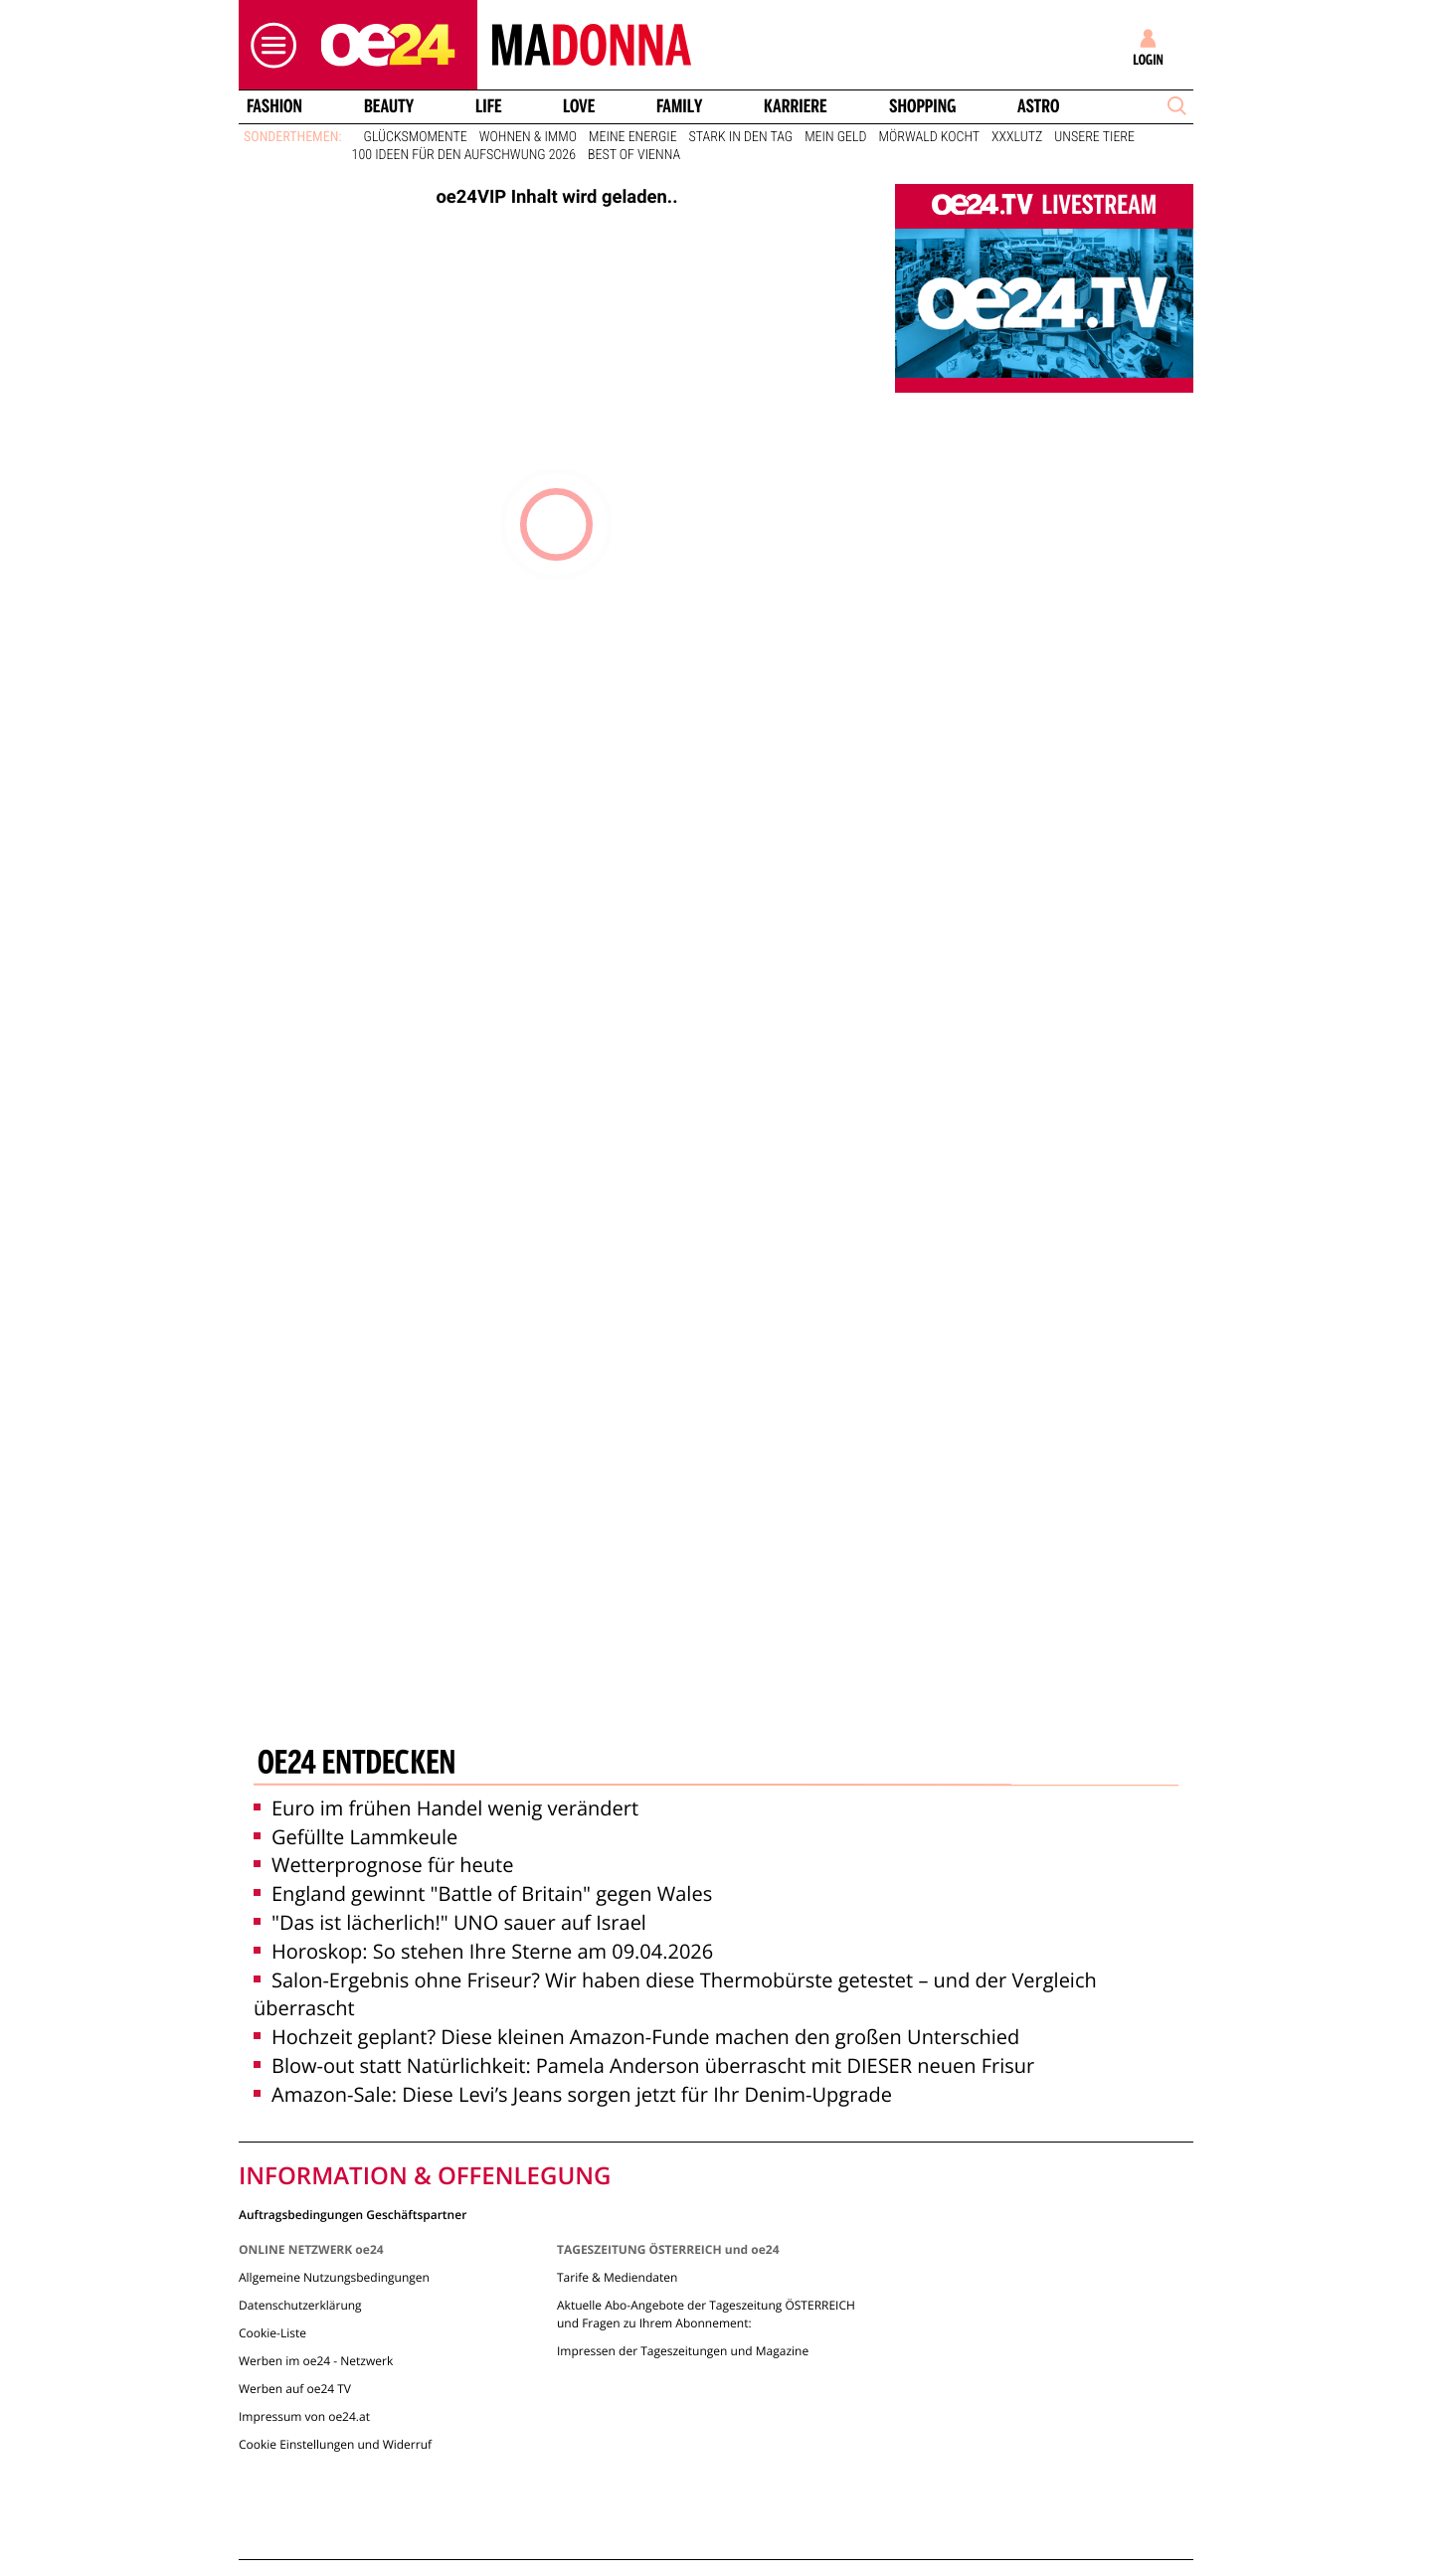 Image resolution: width=1432 pixels, height=2576 pixels. I want to click on Impressen der Tageszeitungen und Magazine, so click(682, 2350).